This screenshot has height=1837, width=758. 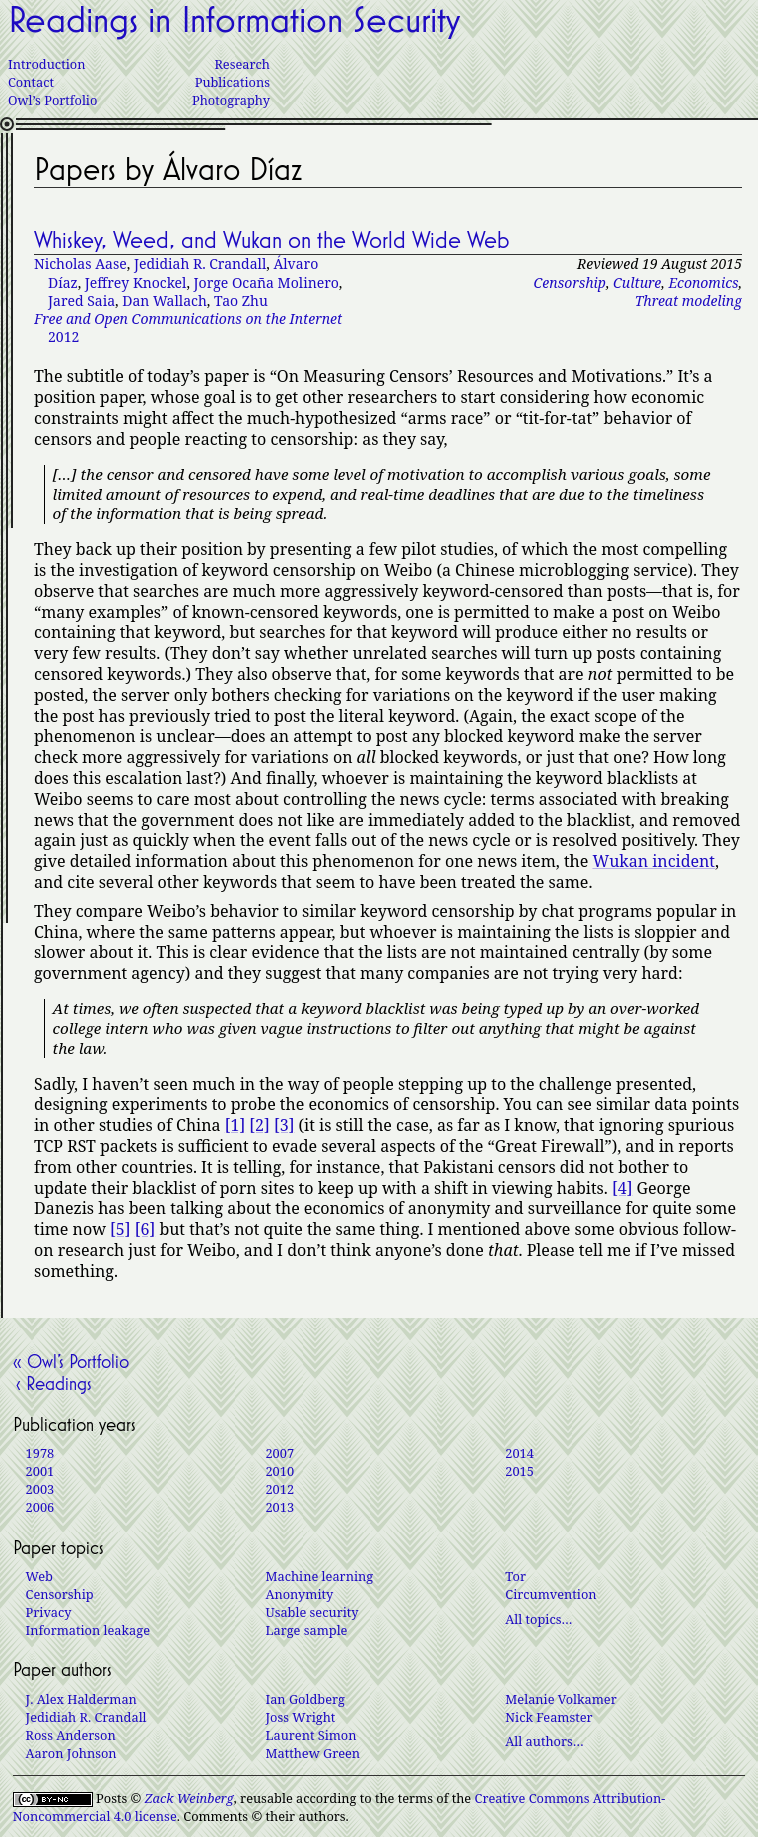 I want to click on Ian Goldberg, so click(x=304, y=1699).